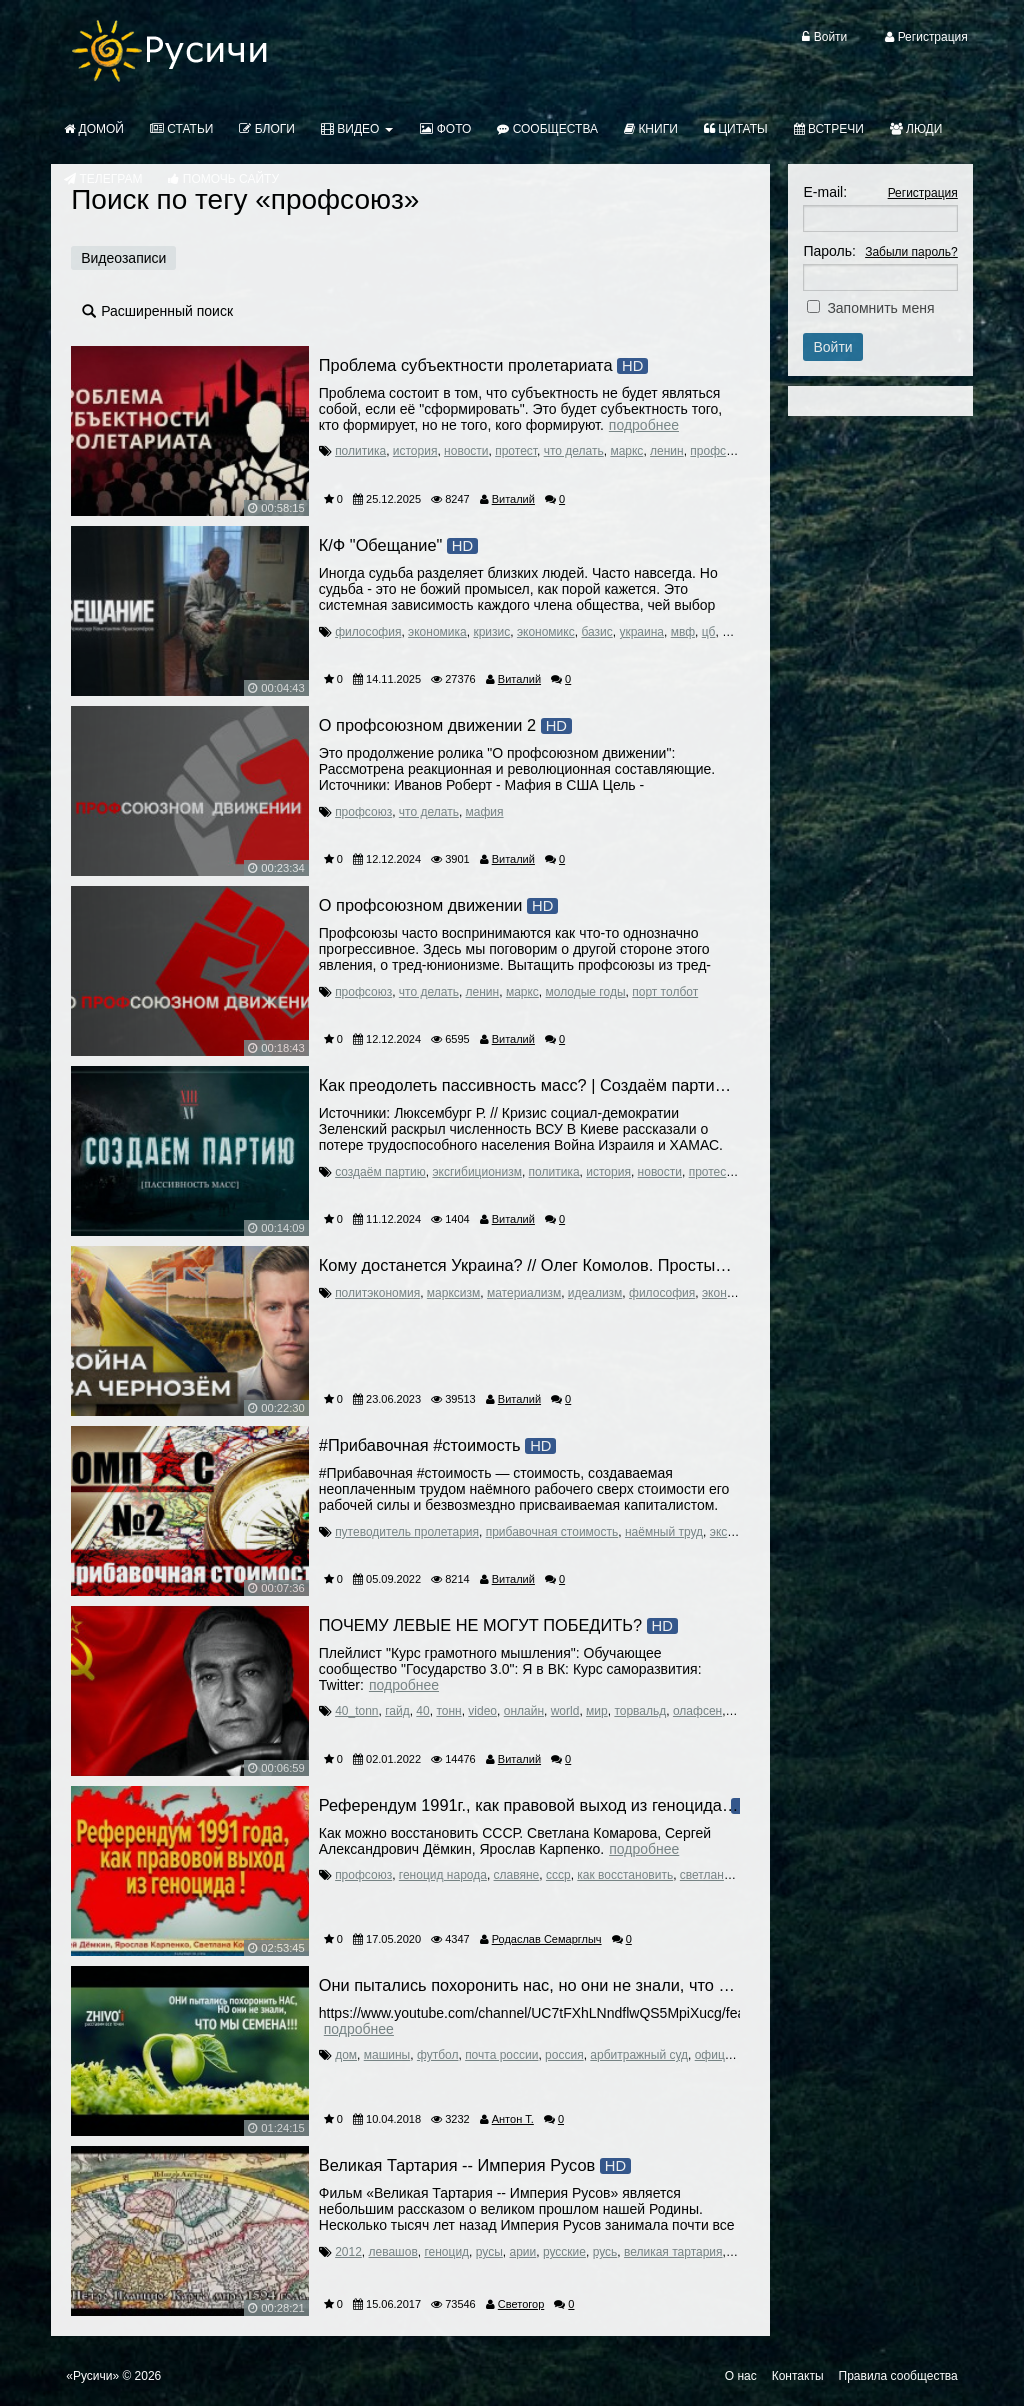  What do you see at coordinates (521, 2304) in the screenshot?
I see `Светогор` at bounding box center [521, 2304].